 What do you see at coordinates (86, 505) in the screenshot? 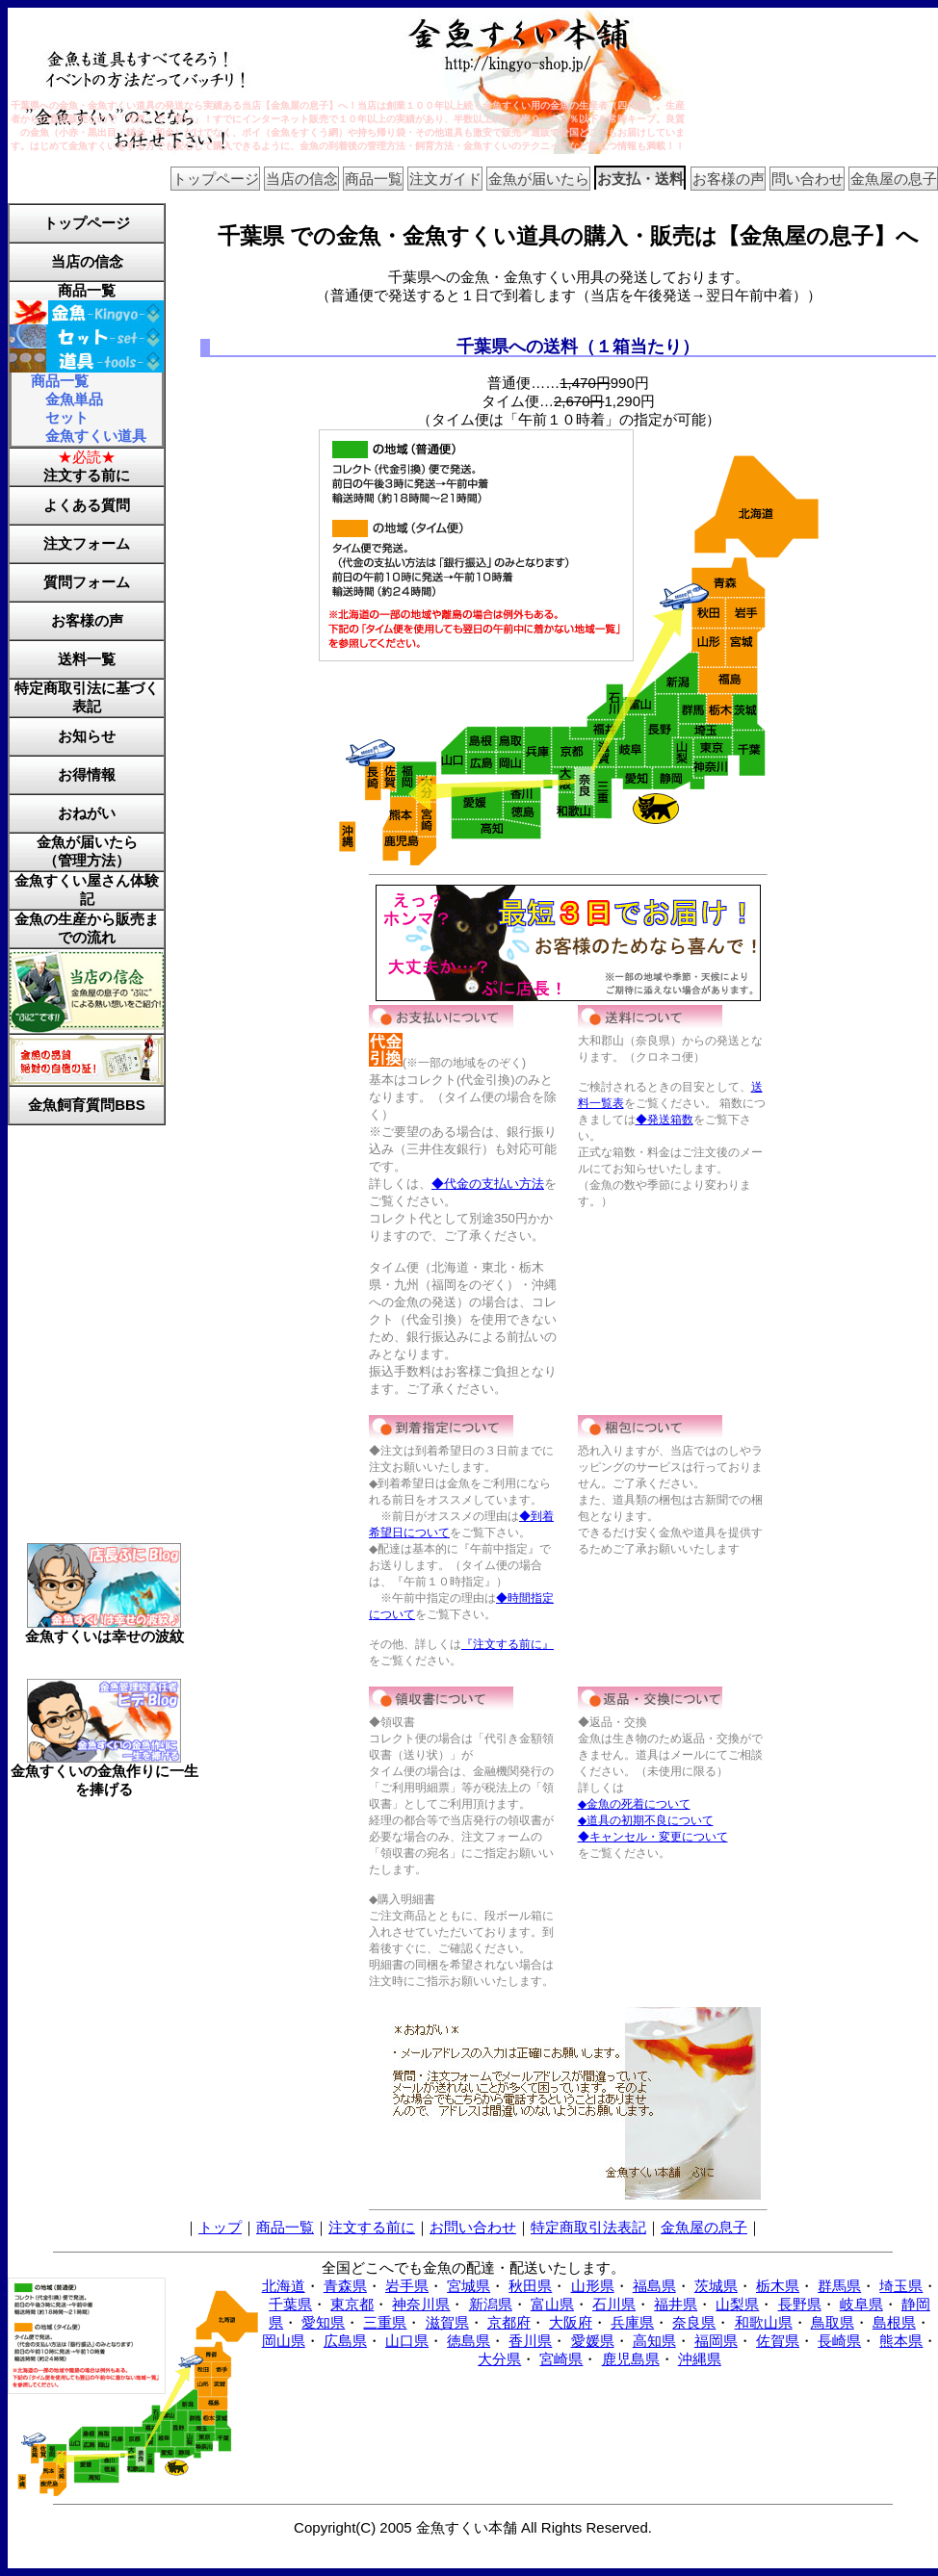
I see `よくある質問` at bounding box center [86, 505].